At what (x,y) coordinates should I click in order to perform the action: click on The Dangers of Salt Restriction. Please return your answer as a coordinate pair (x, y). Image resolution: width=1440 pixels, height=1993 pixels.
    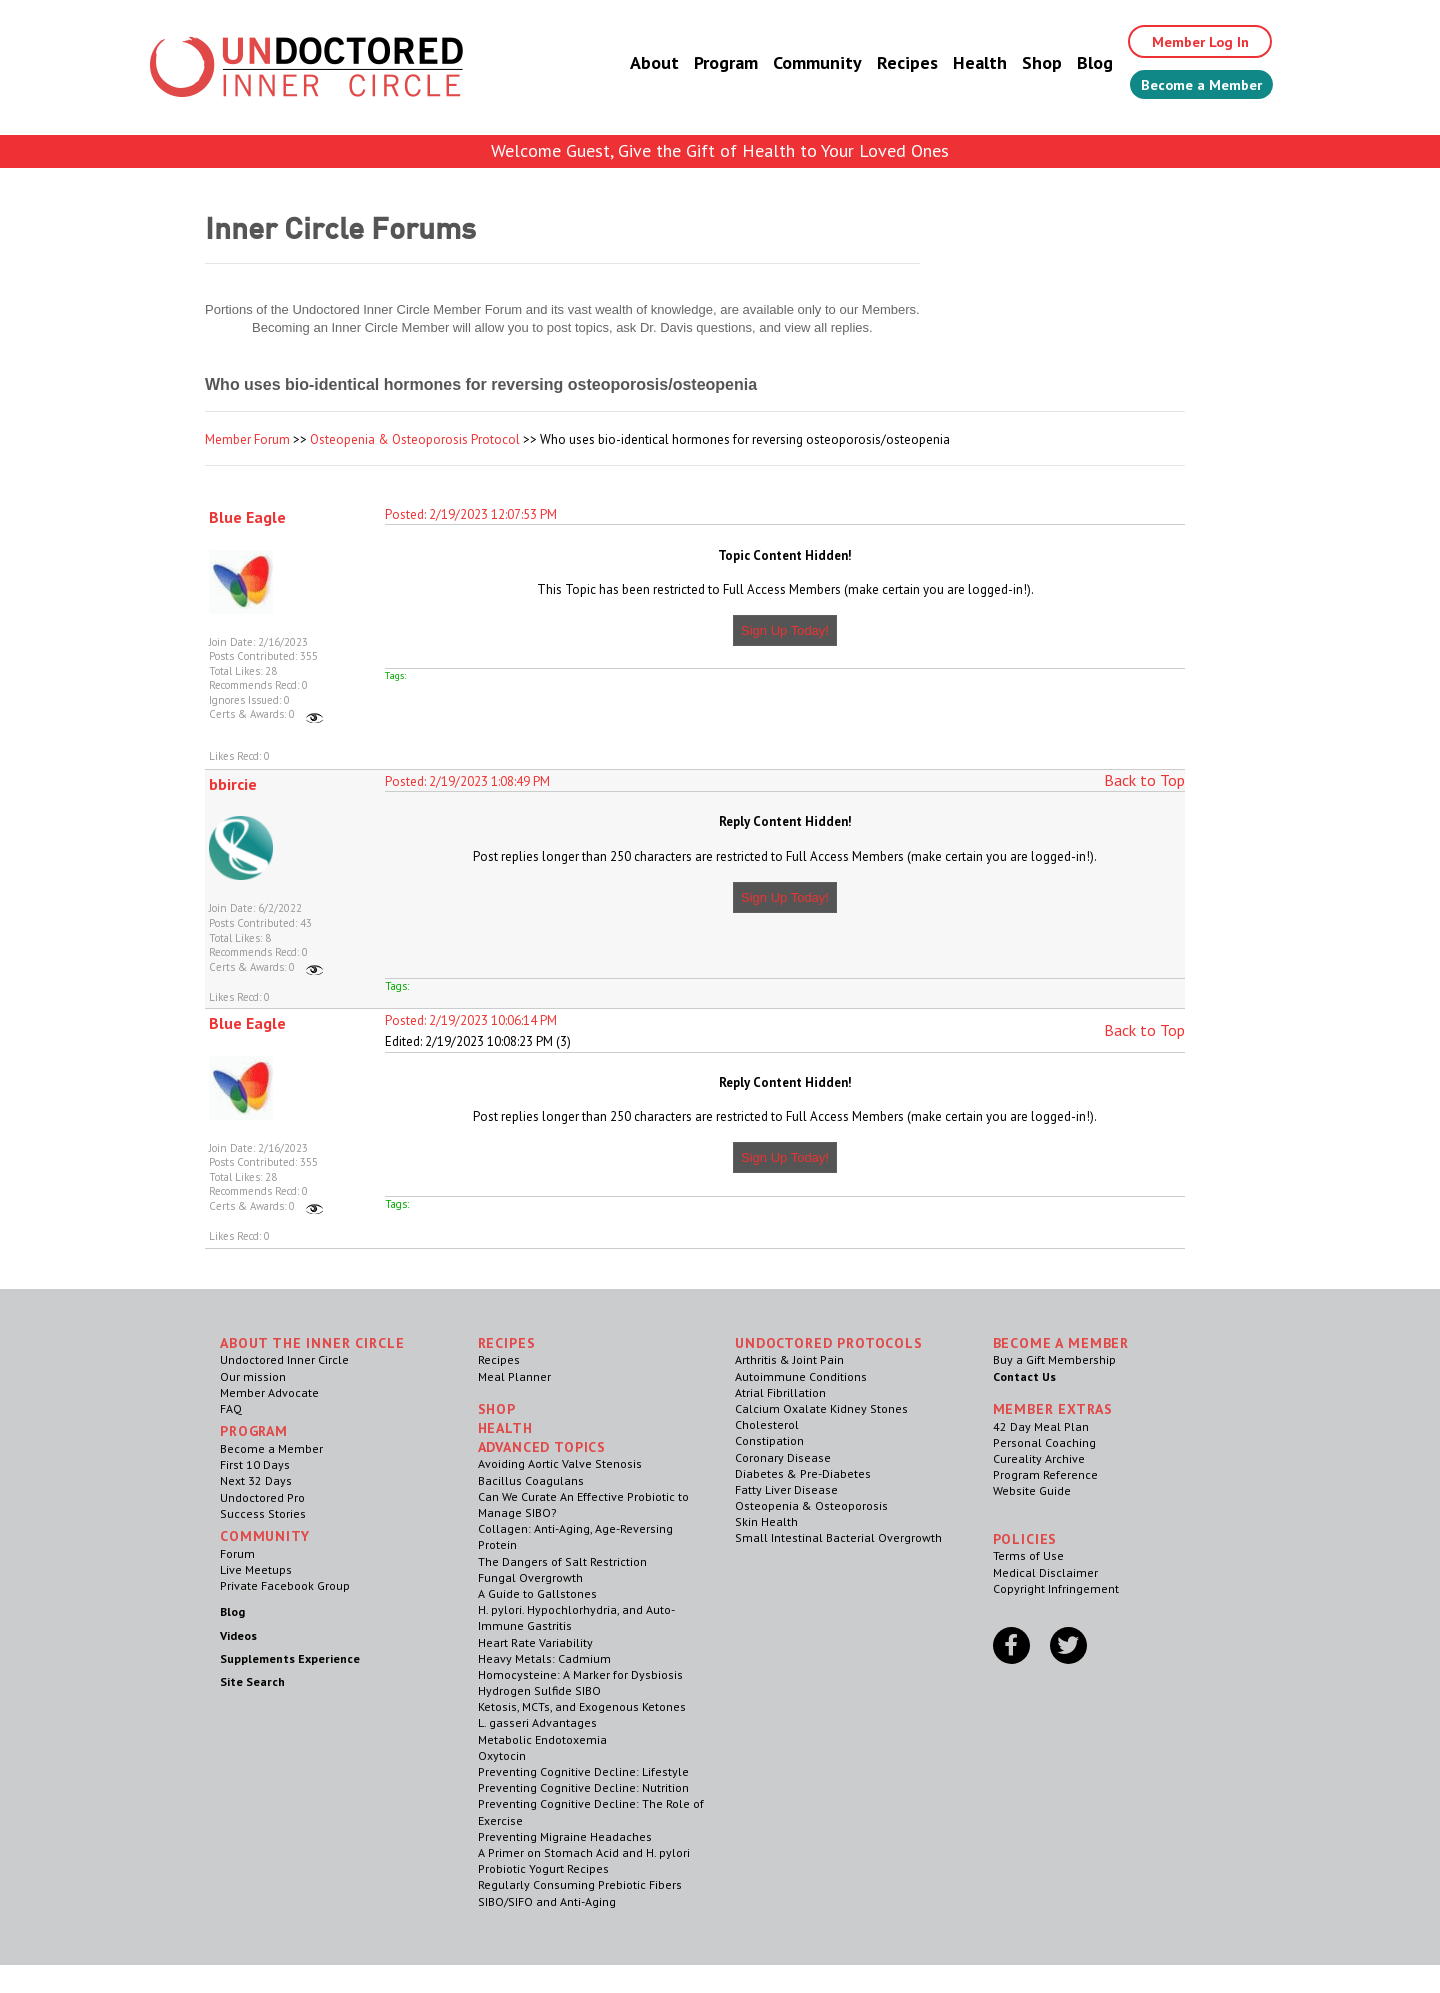
    Looking at the image, I should click on (562, 1561).